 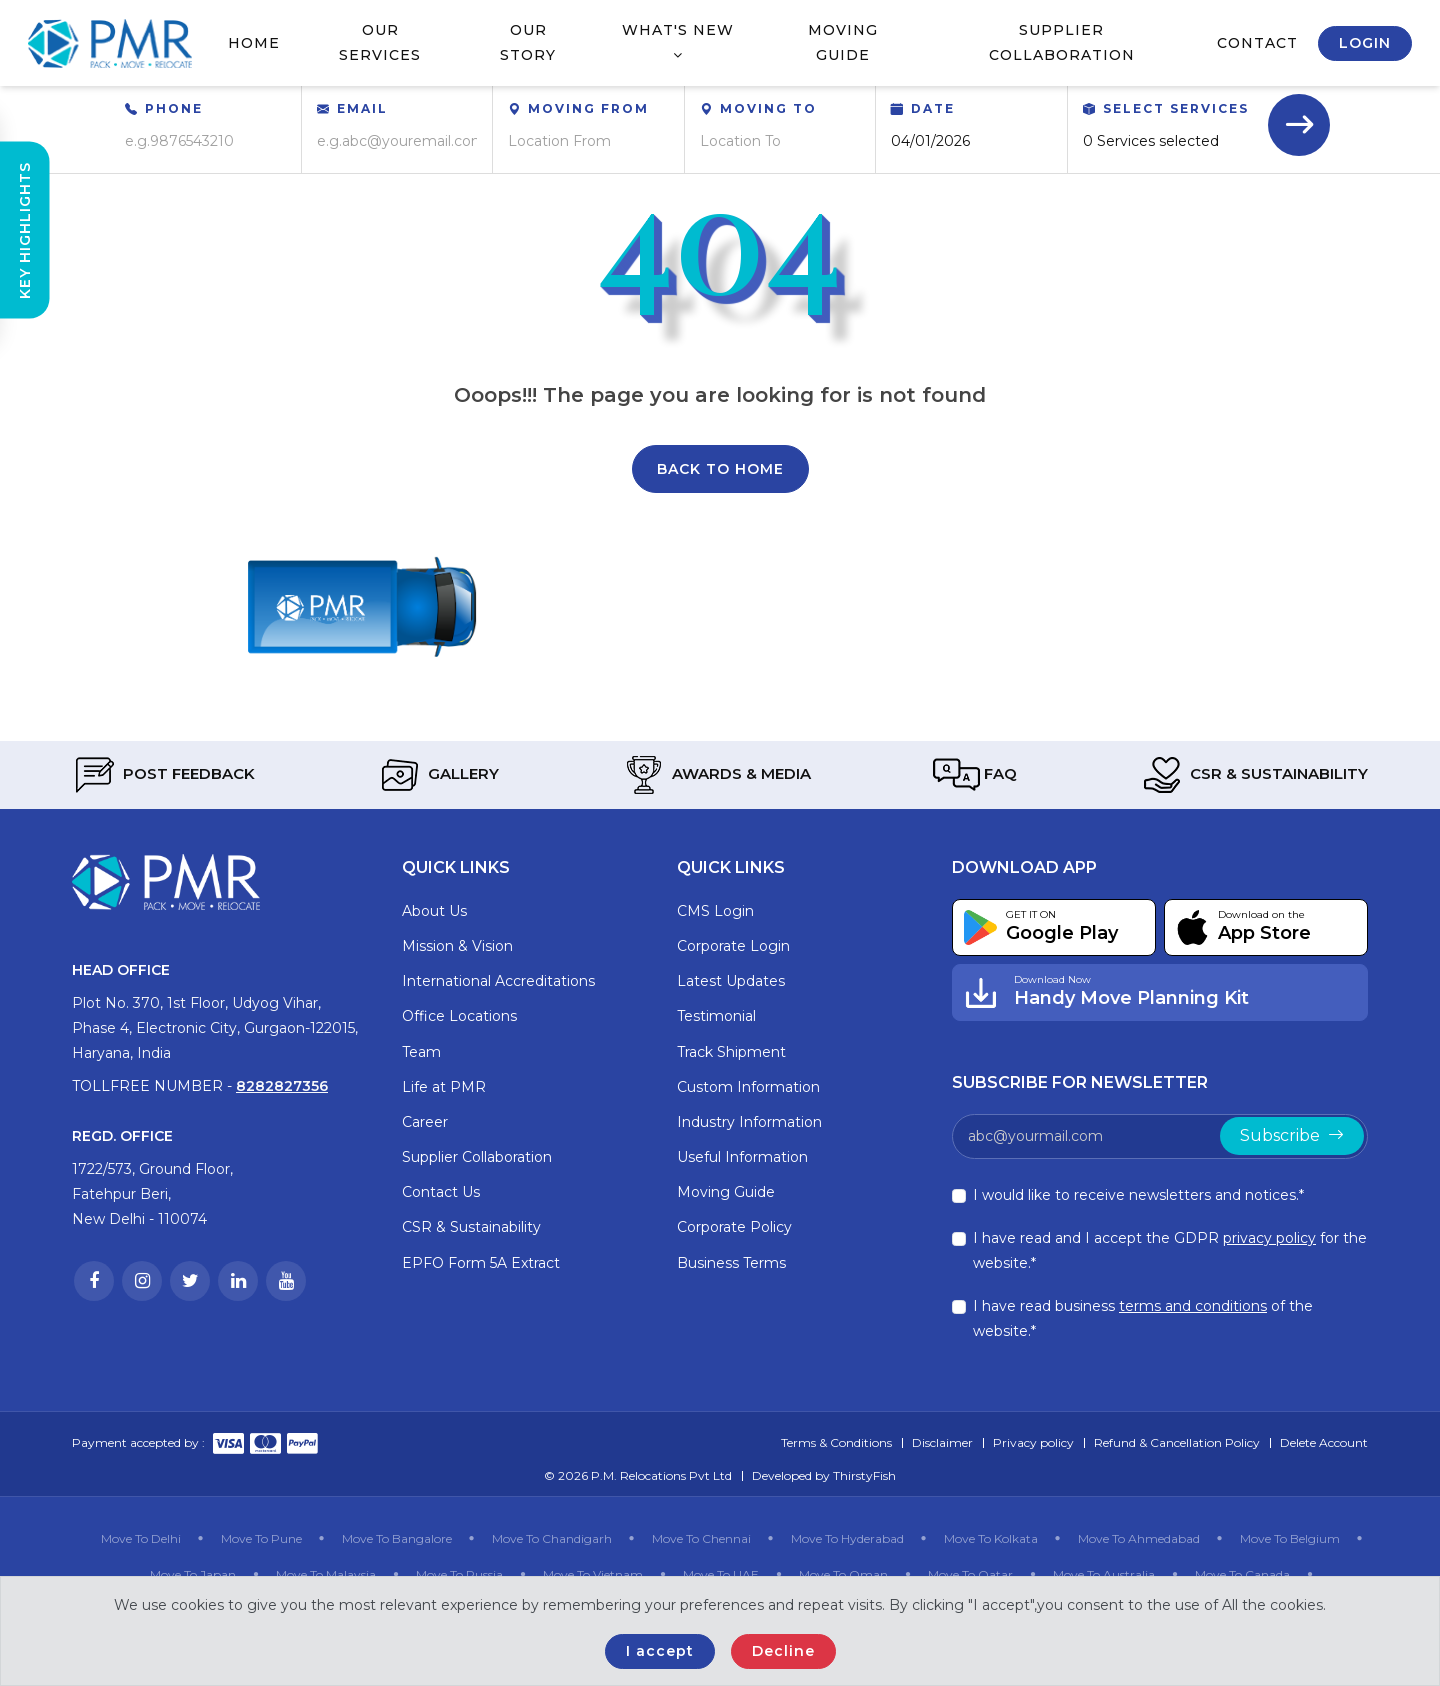 I want to click on Corporate Policy, so click(x=734, y=1227).